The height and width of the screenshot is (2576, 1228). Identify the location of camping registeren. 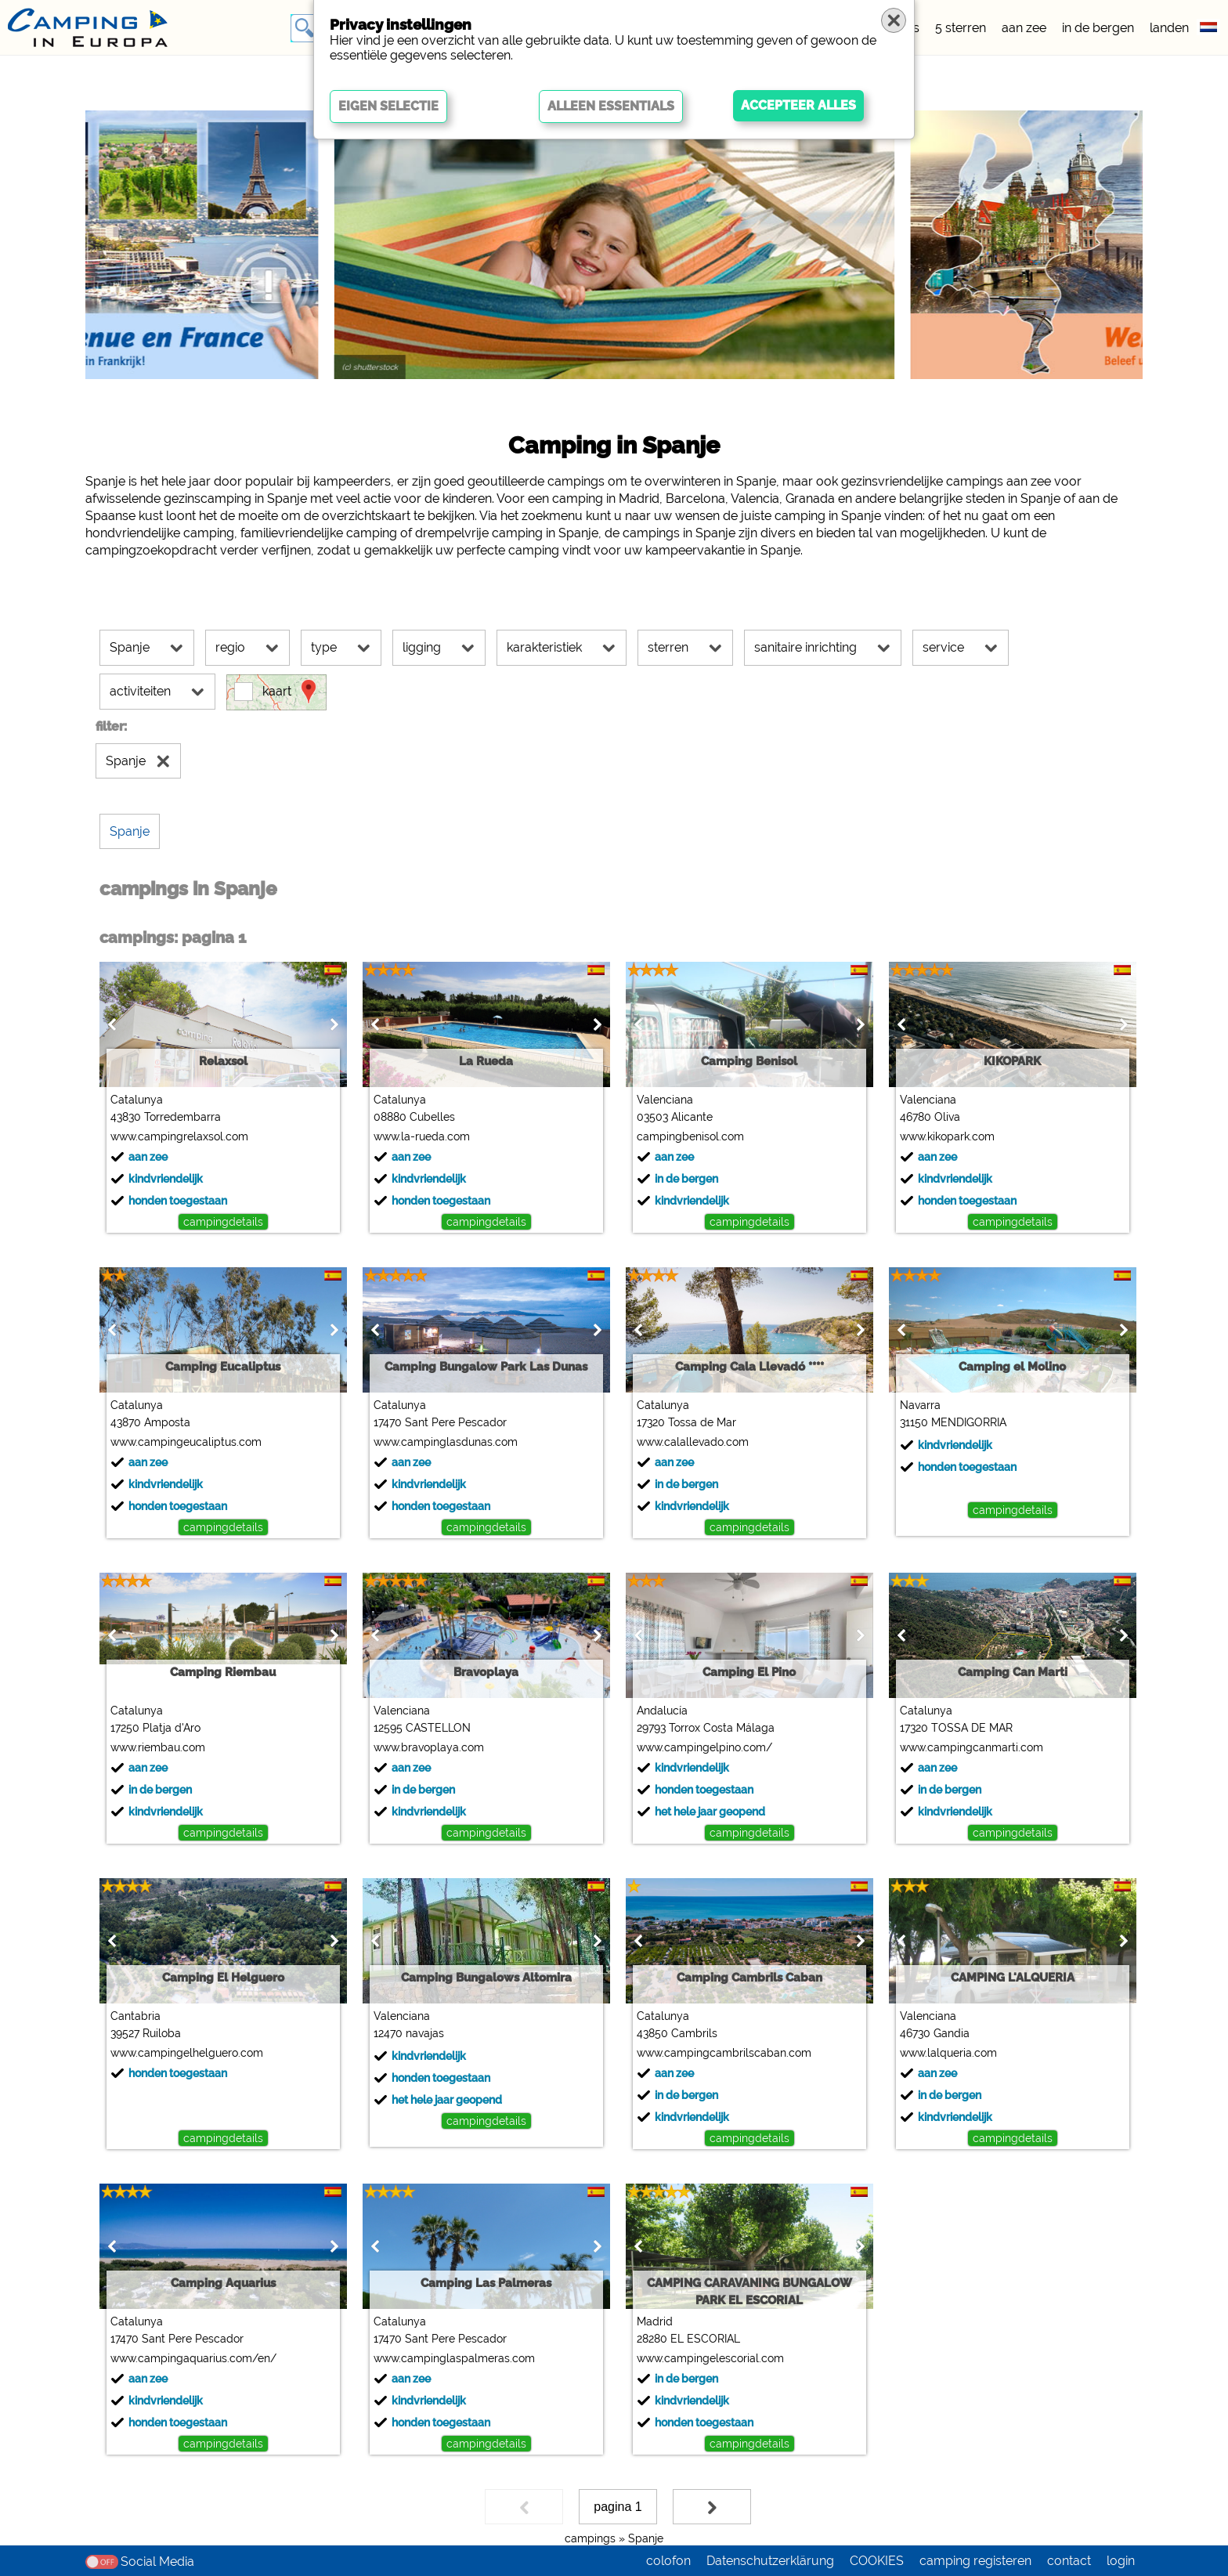
(975, 2560).